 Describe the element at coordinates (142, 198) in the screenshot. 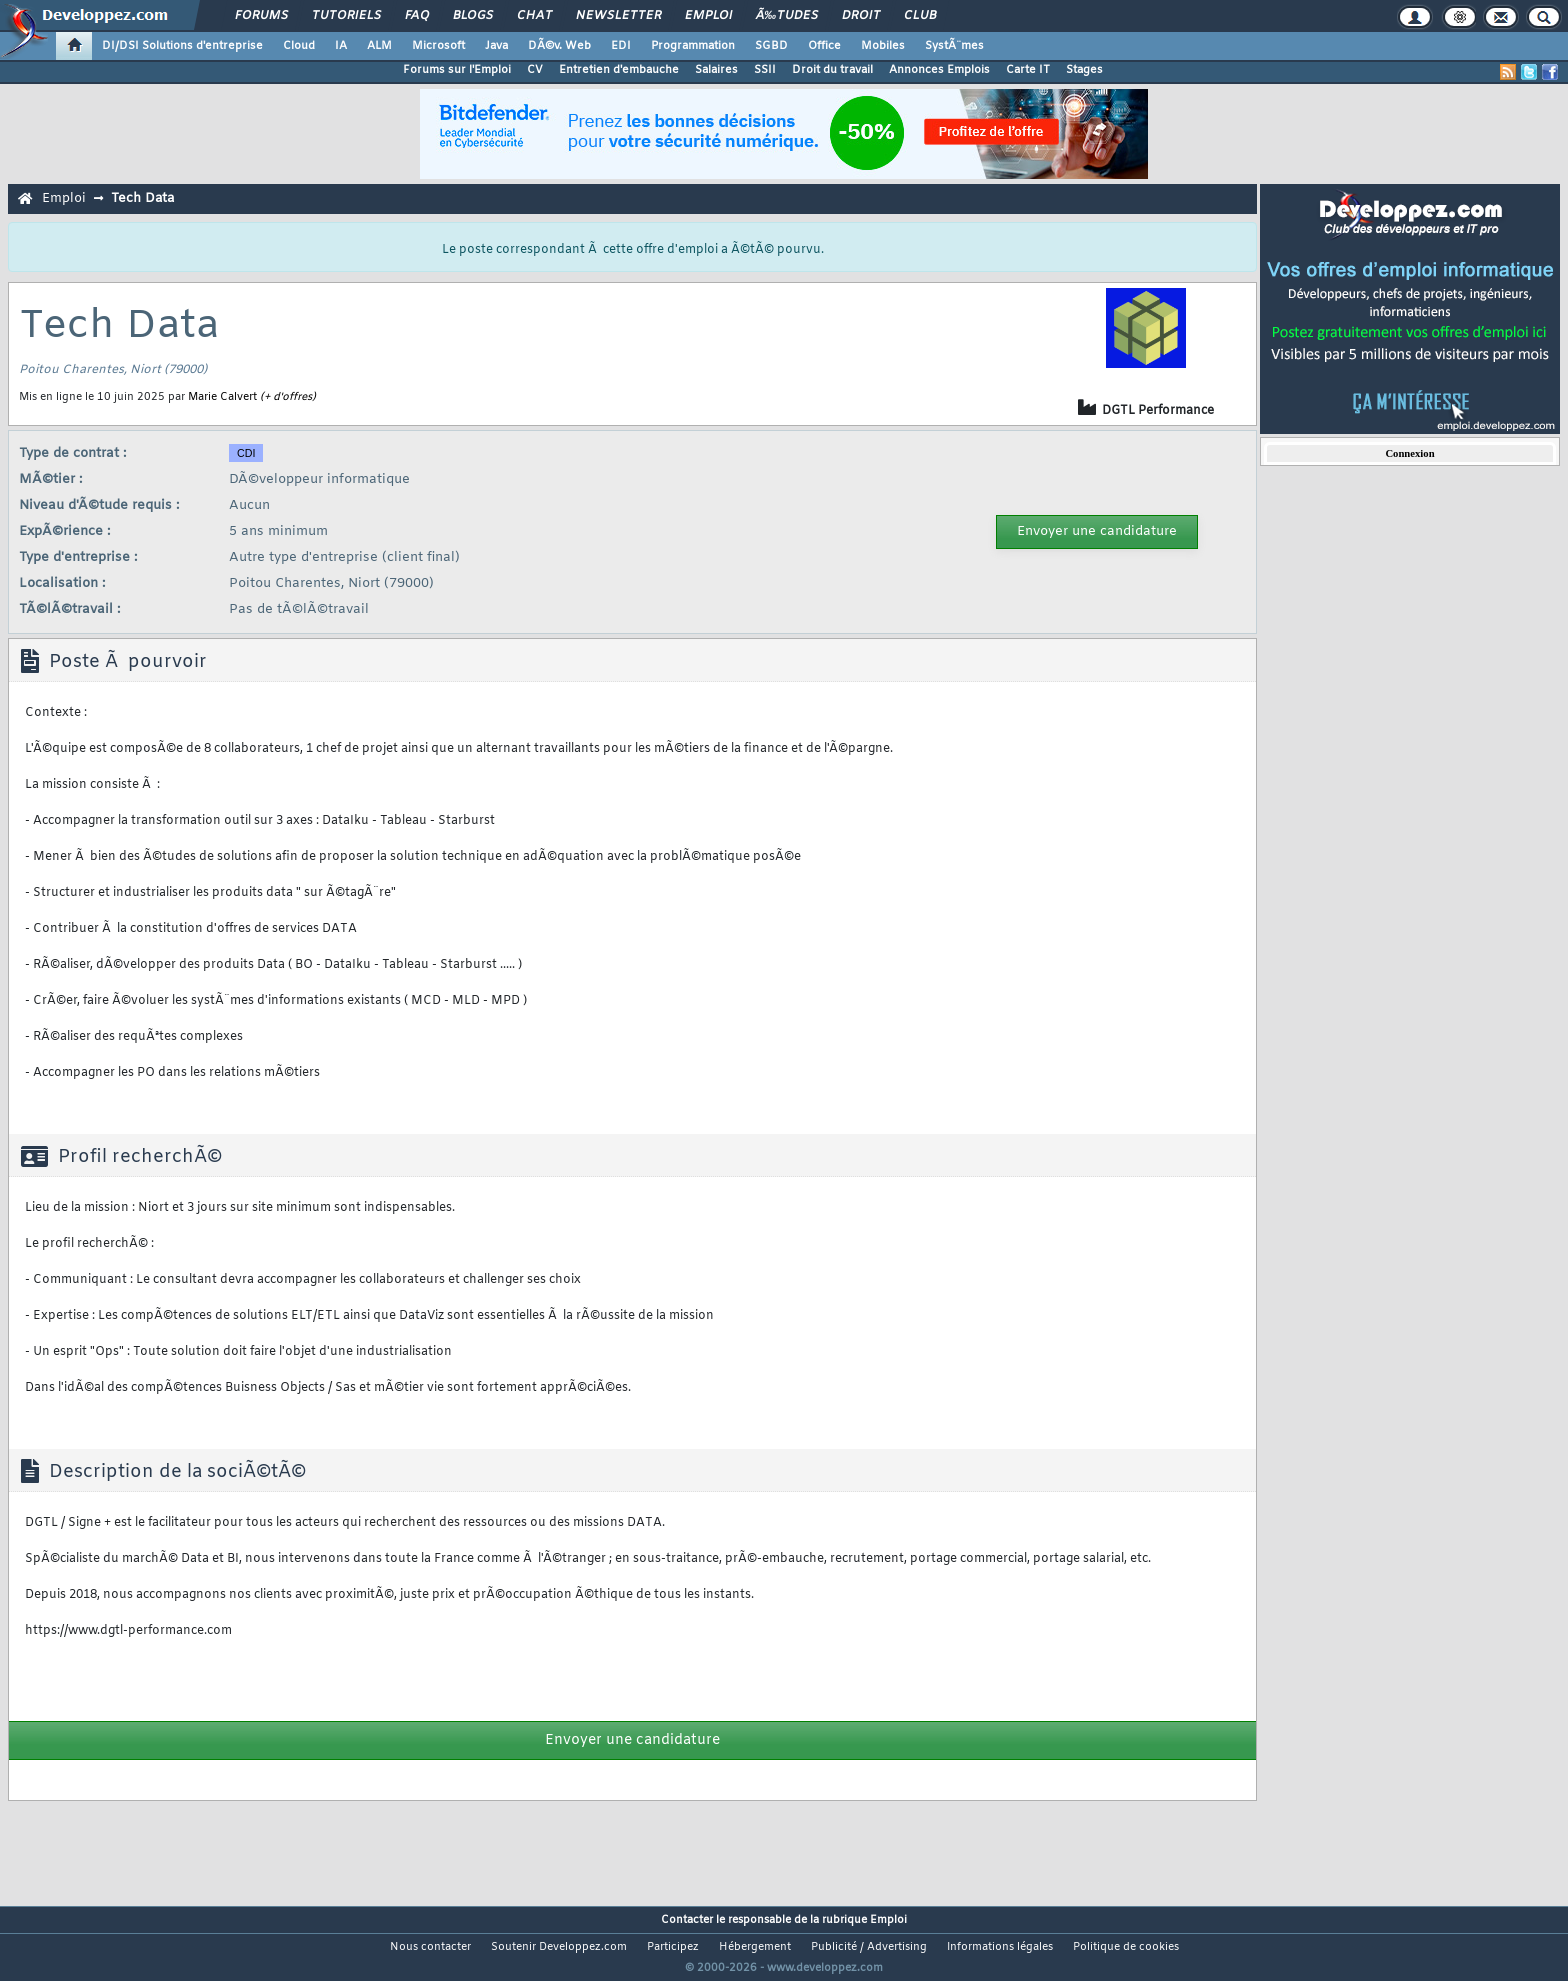

I see `Tech Data` at that location.